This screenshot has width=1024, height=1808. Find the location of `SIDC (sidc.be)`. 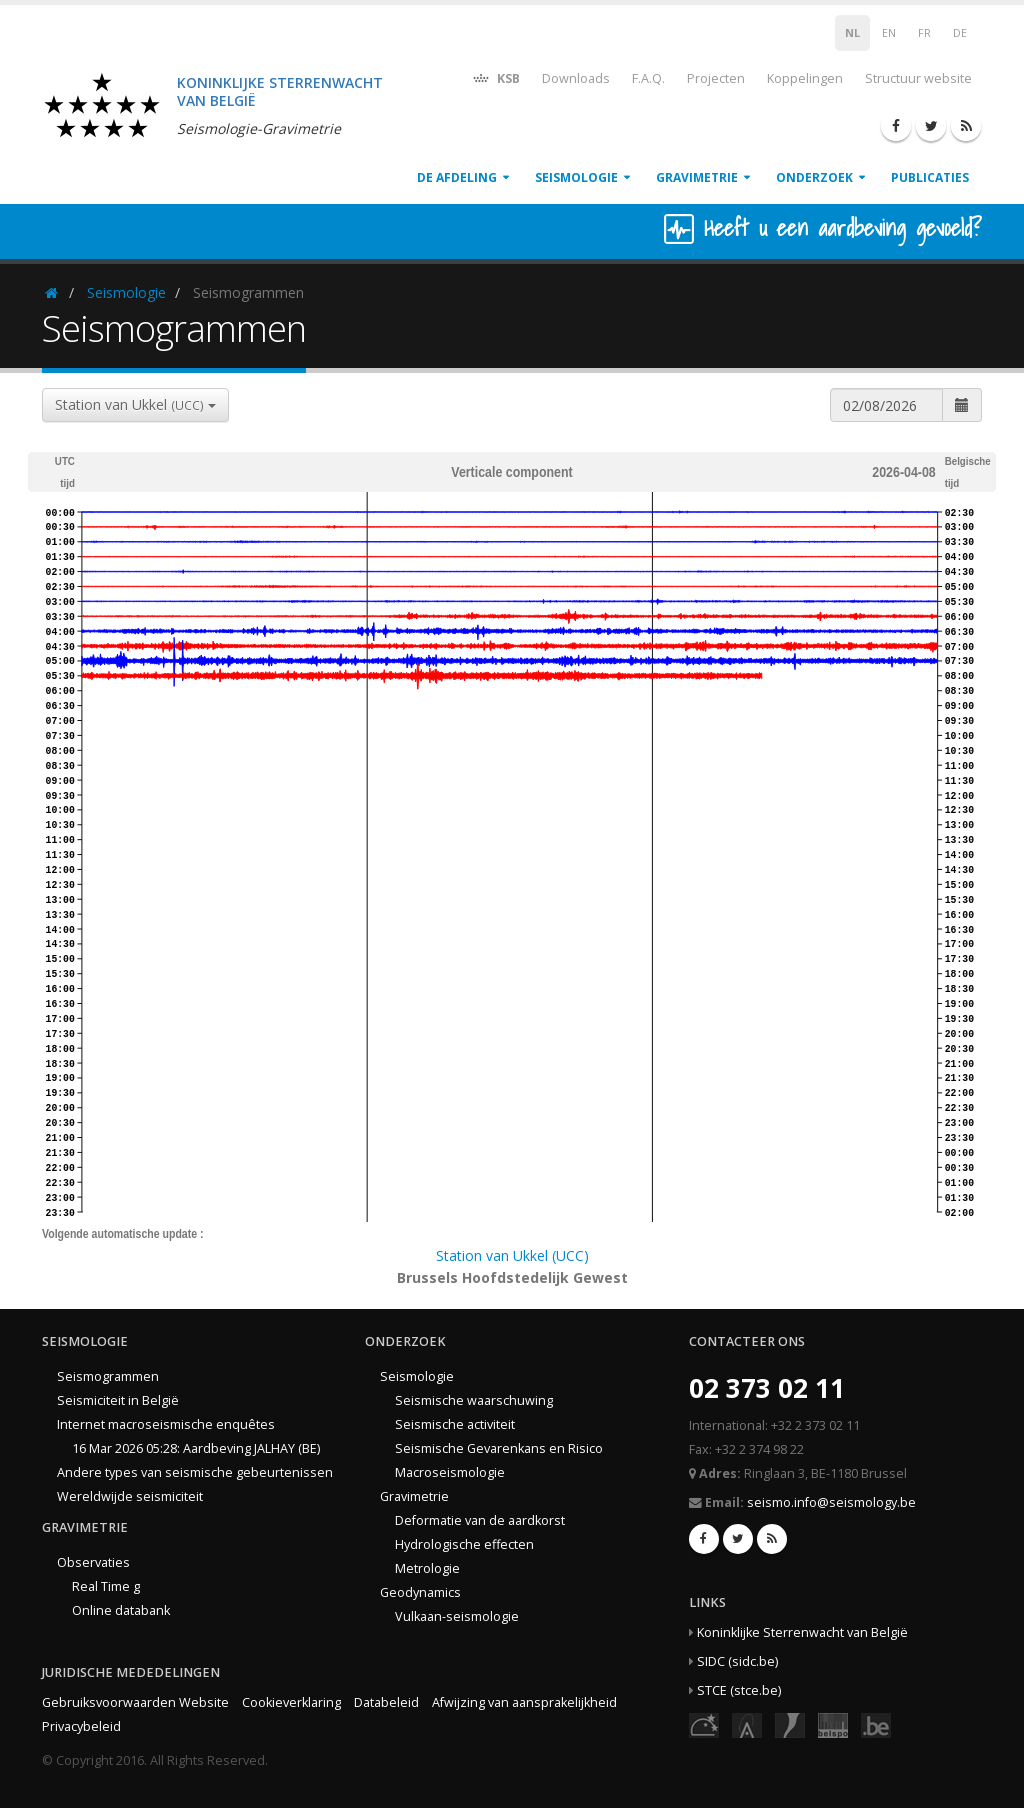

SIDC (sidc.be) is located at coordinates (737, 1661).